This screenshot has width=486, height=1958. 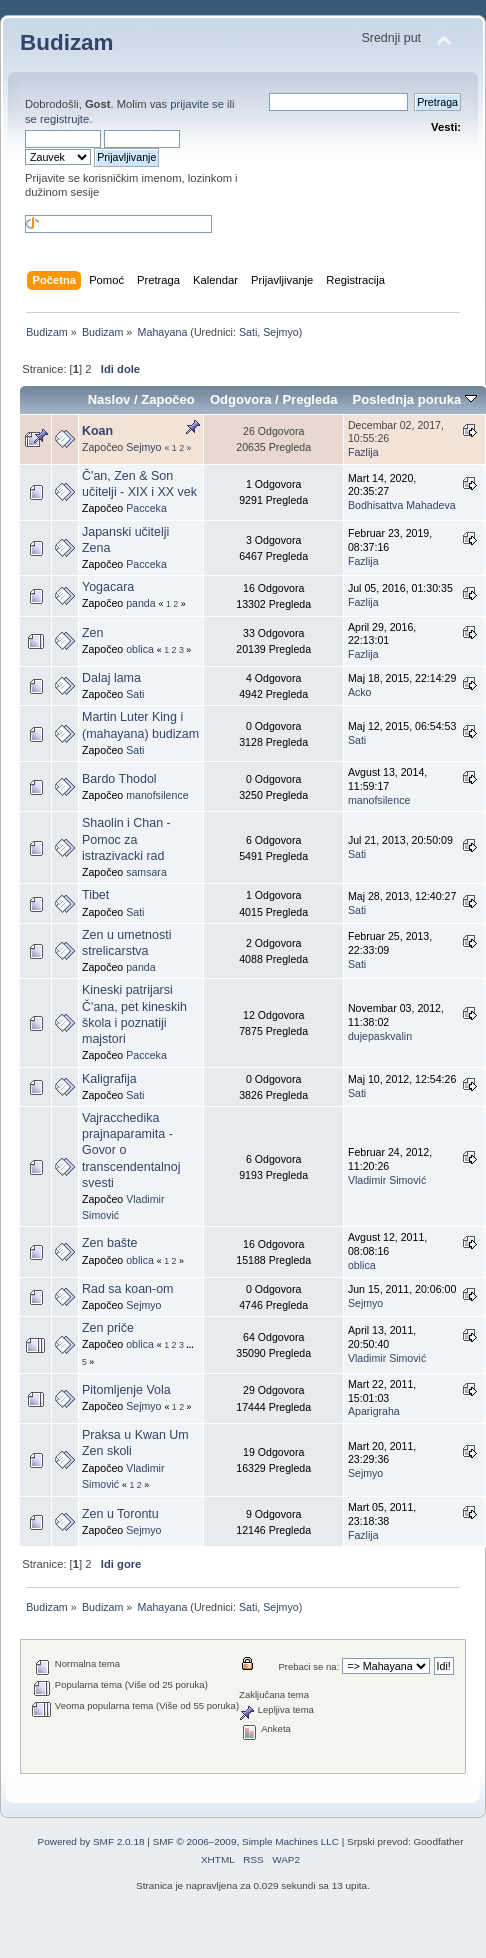 I want to click on Kaligrafija, so click(x=109, y=1079).